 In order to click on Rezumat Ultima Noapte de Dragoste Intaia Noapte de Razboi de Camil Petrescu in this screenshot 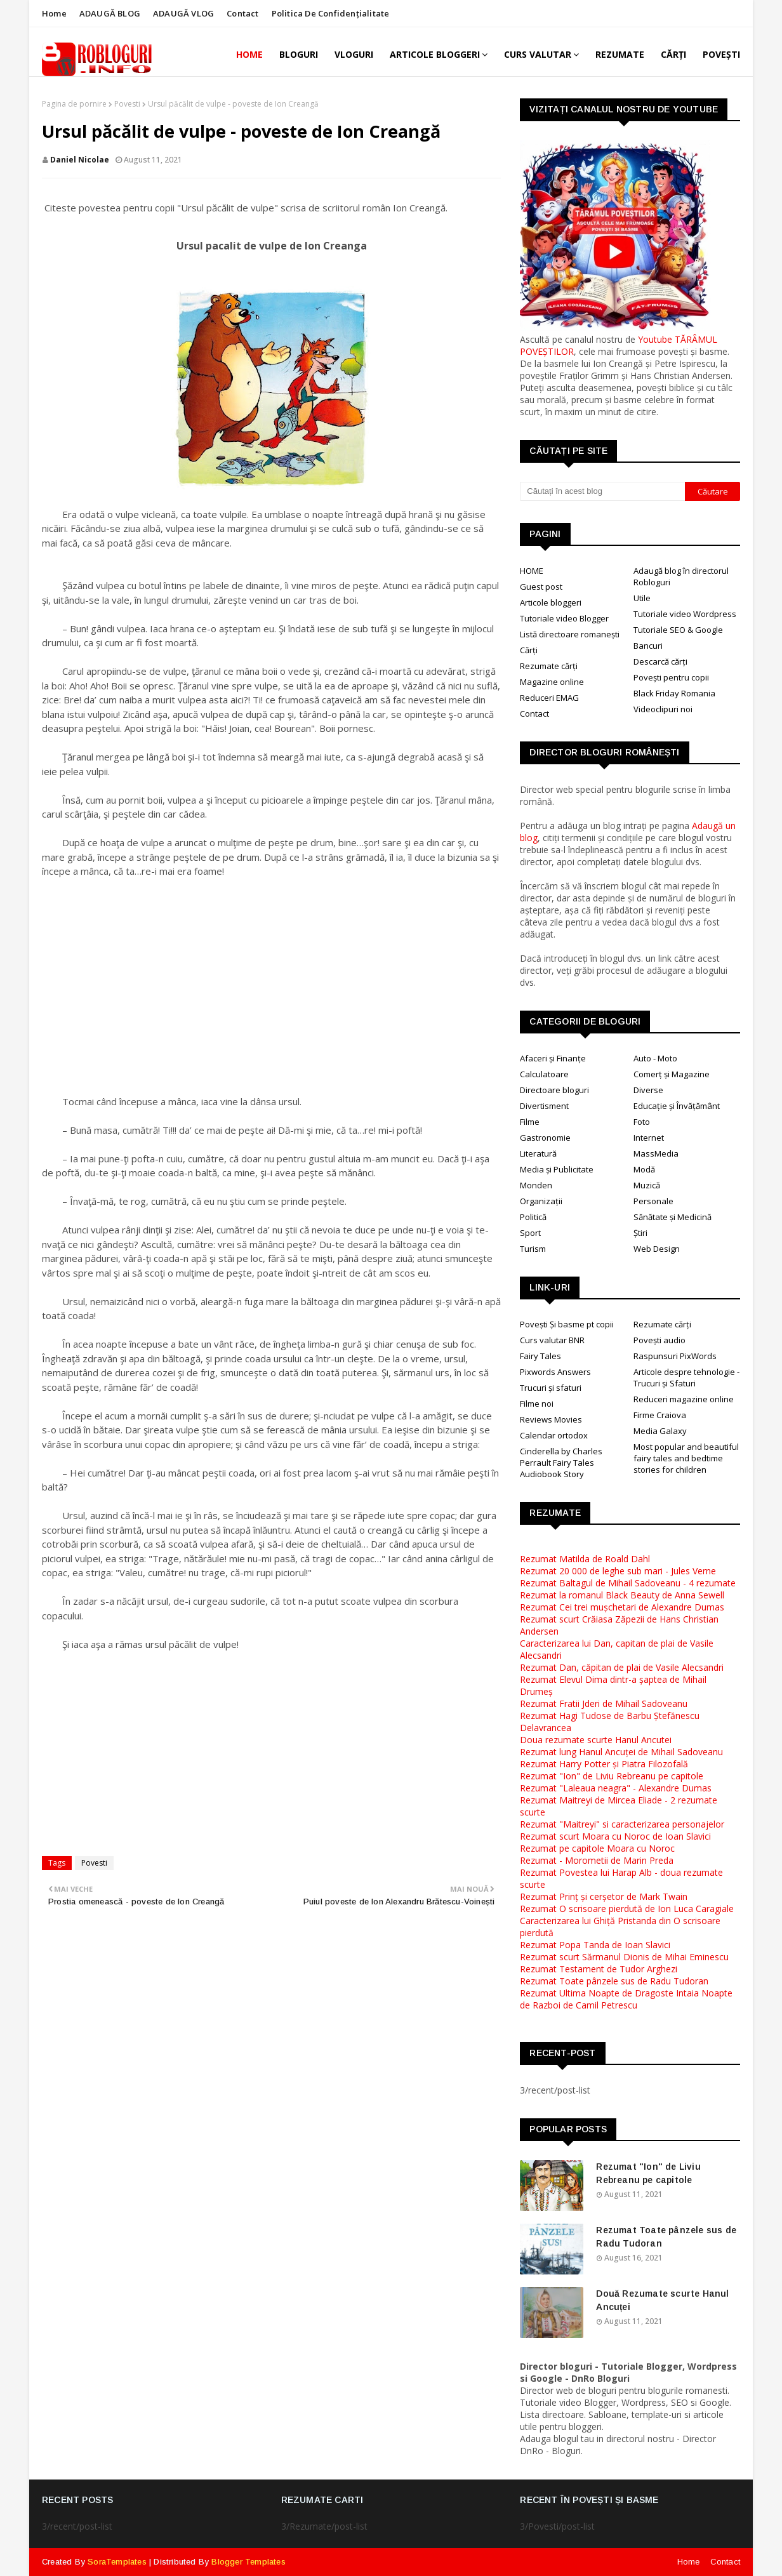, I will do `click(626, 1999)`.